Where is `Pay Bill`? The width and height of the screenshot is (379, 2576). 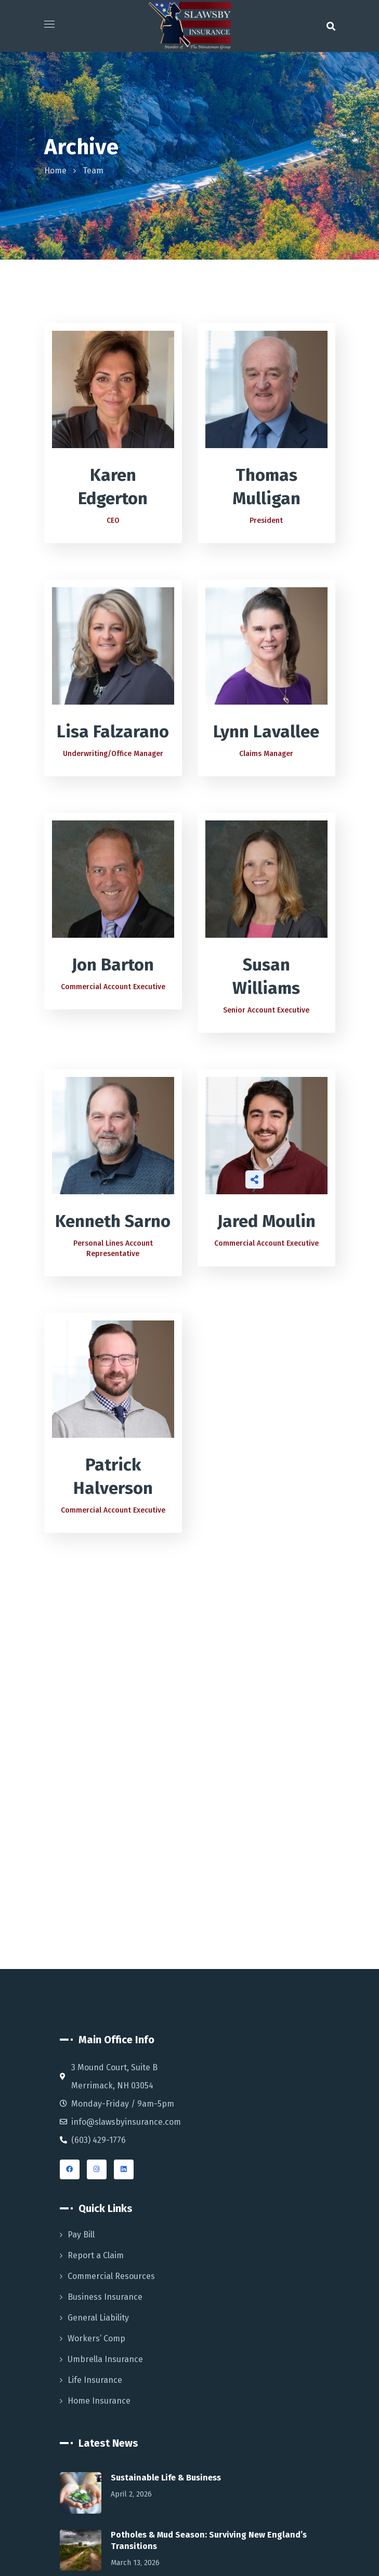 Pay Bill is located at coordinates (81, 2235).